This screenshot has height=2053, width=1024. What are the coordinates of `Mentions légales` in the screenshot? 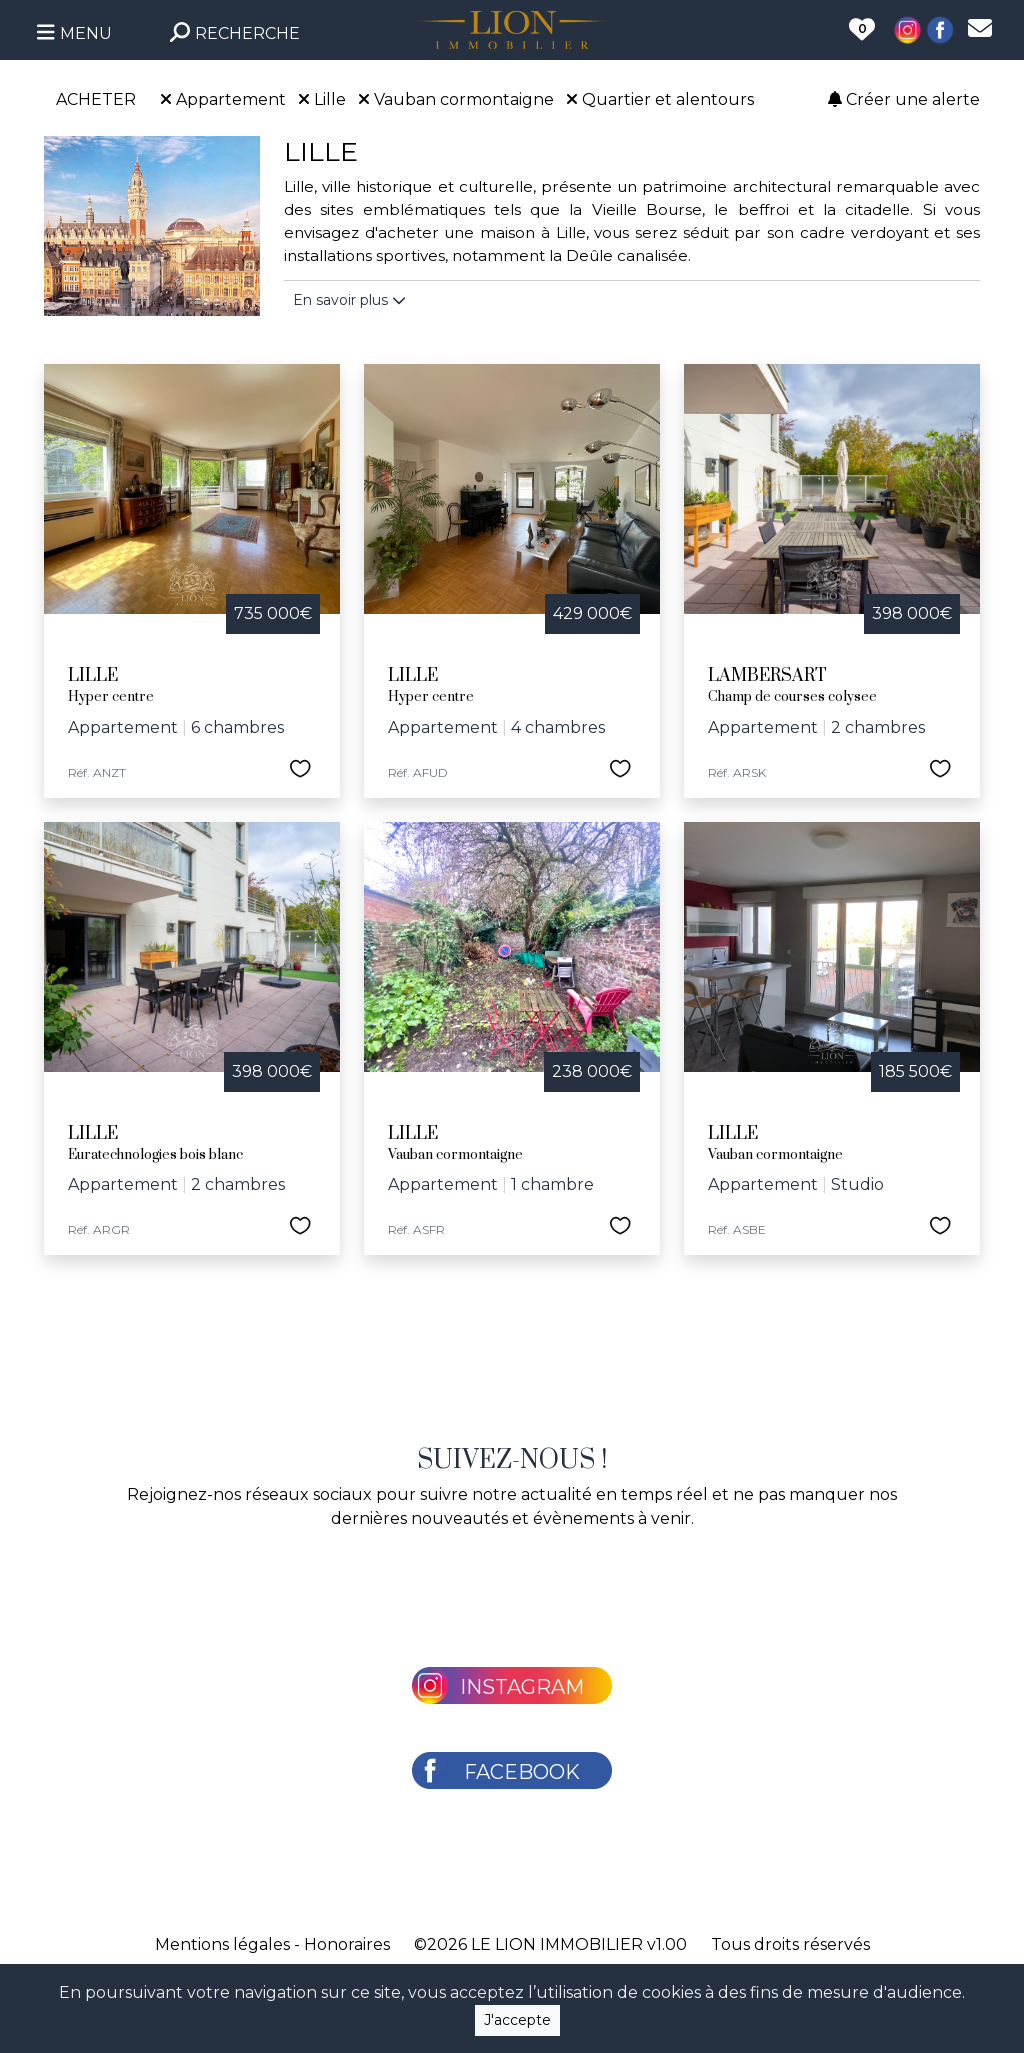 It's located at (222, 1944).